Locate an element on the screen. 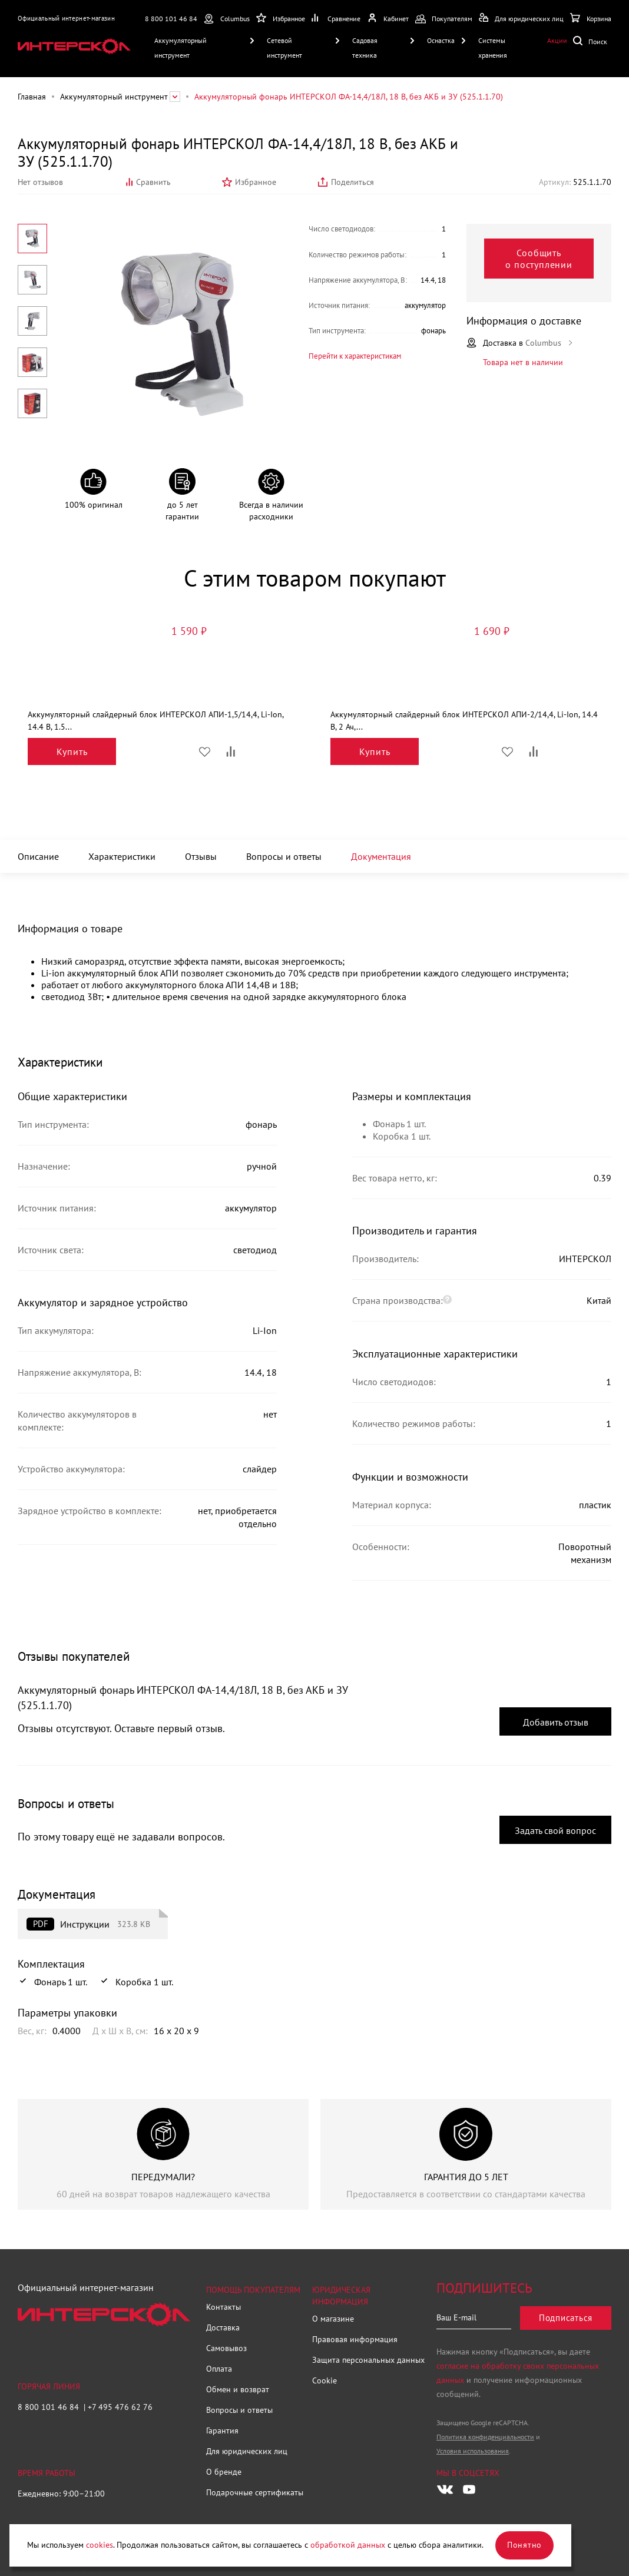 The width and height of the screenshot is (629, 2576). Поиск по сайту is located at coordinates (592, 40).